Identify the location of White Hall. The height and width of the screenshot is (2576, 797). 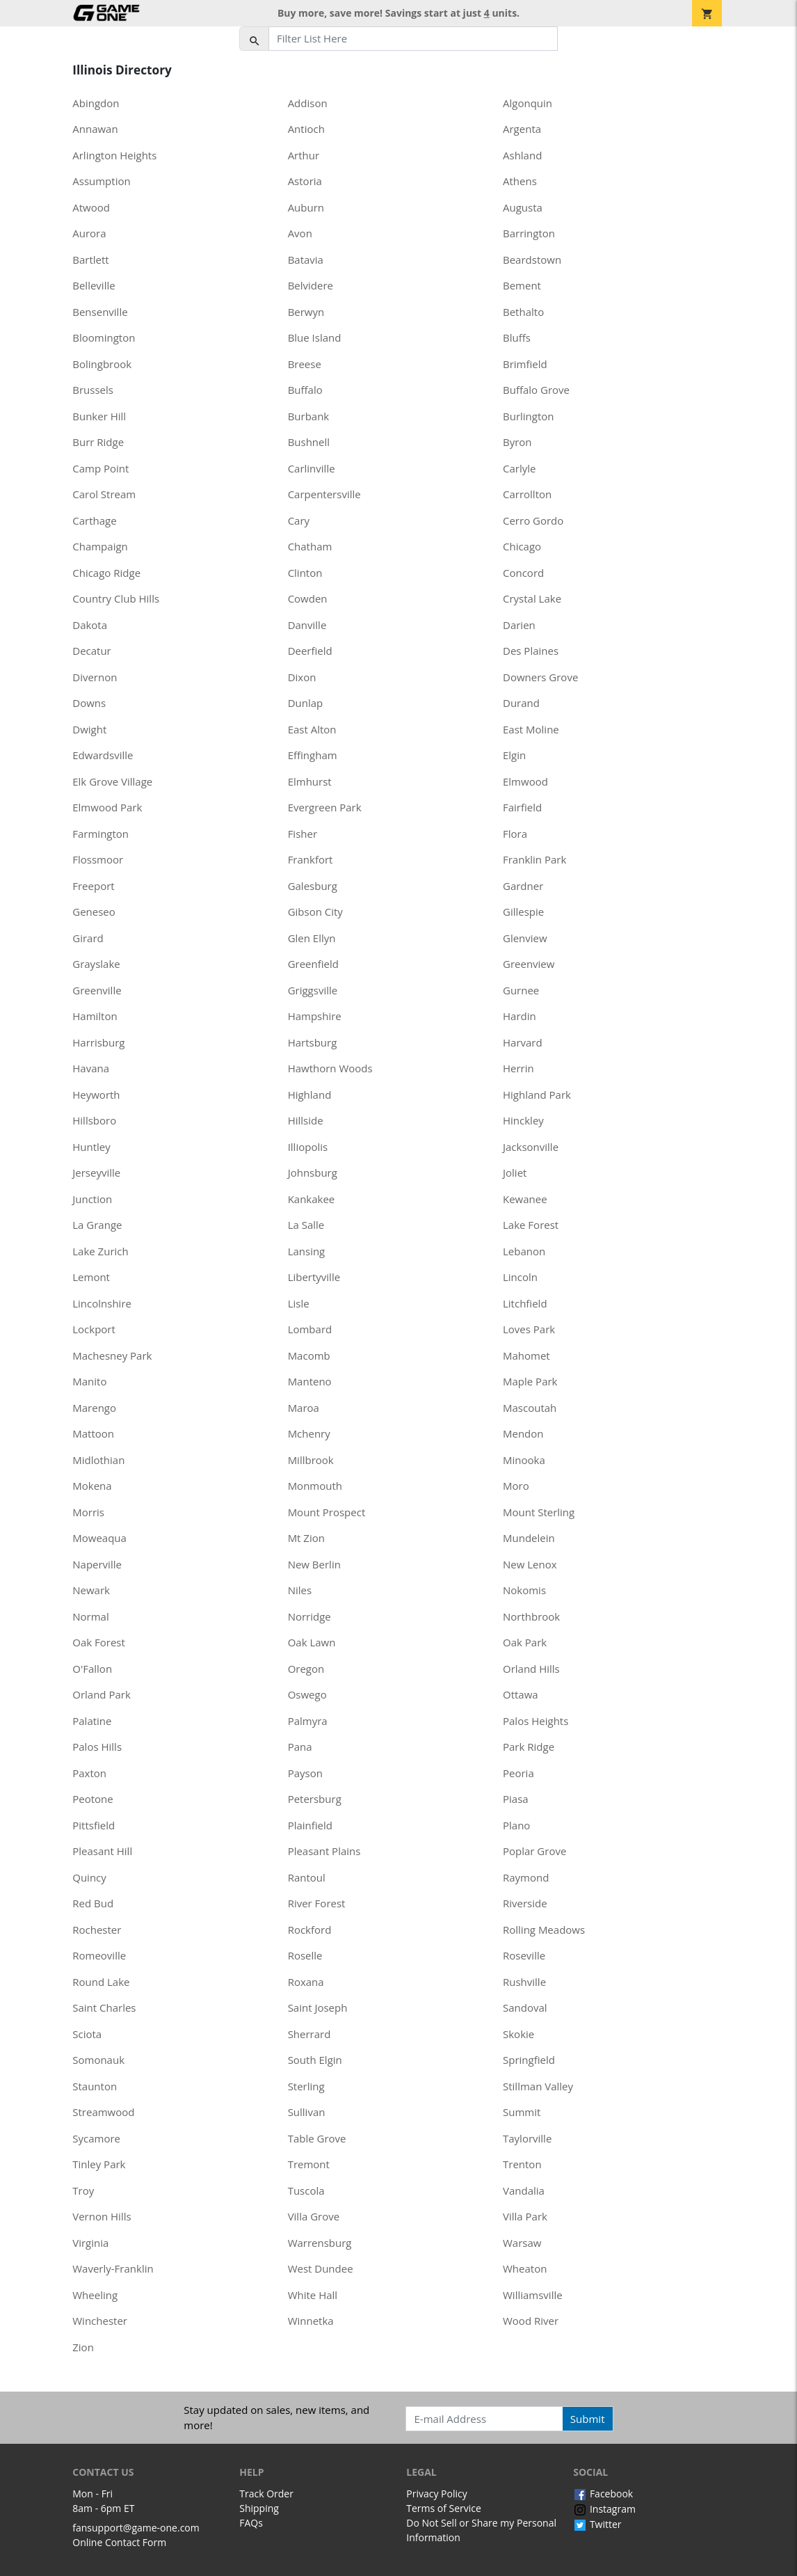
(312, 2295).